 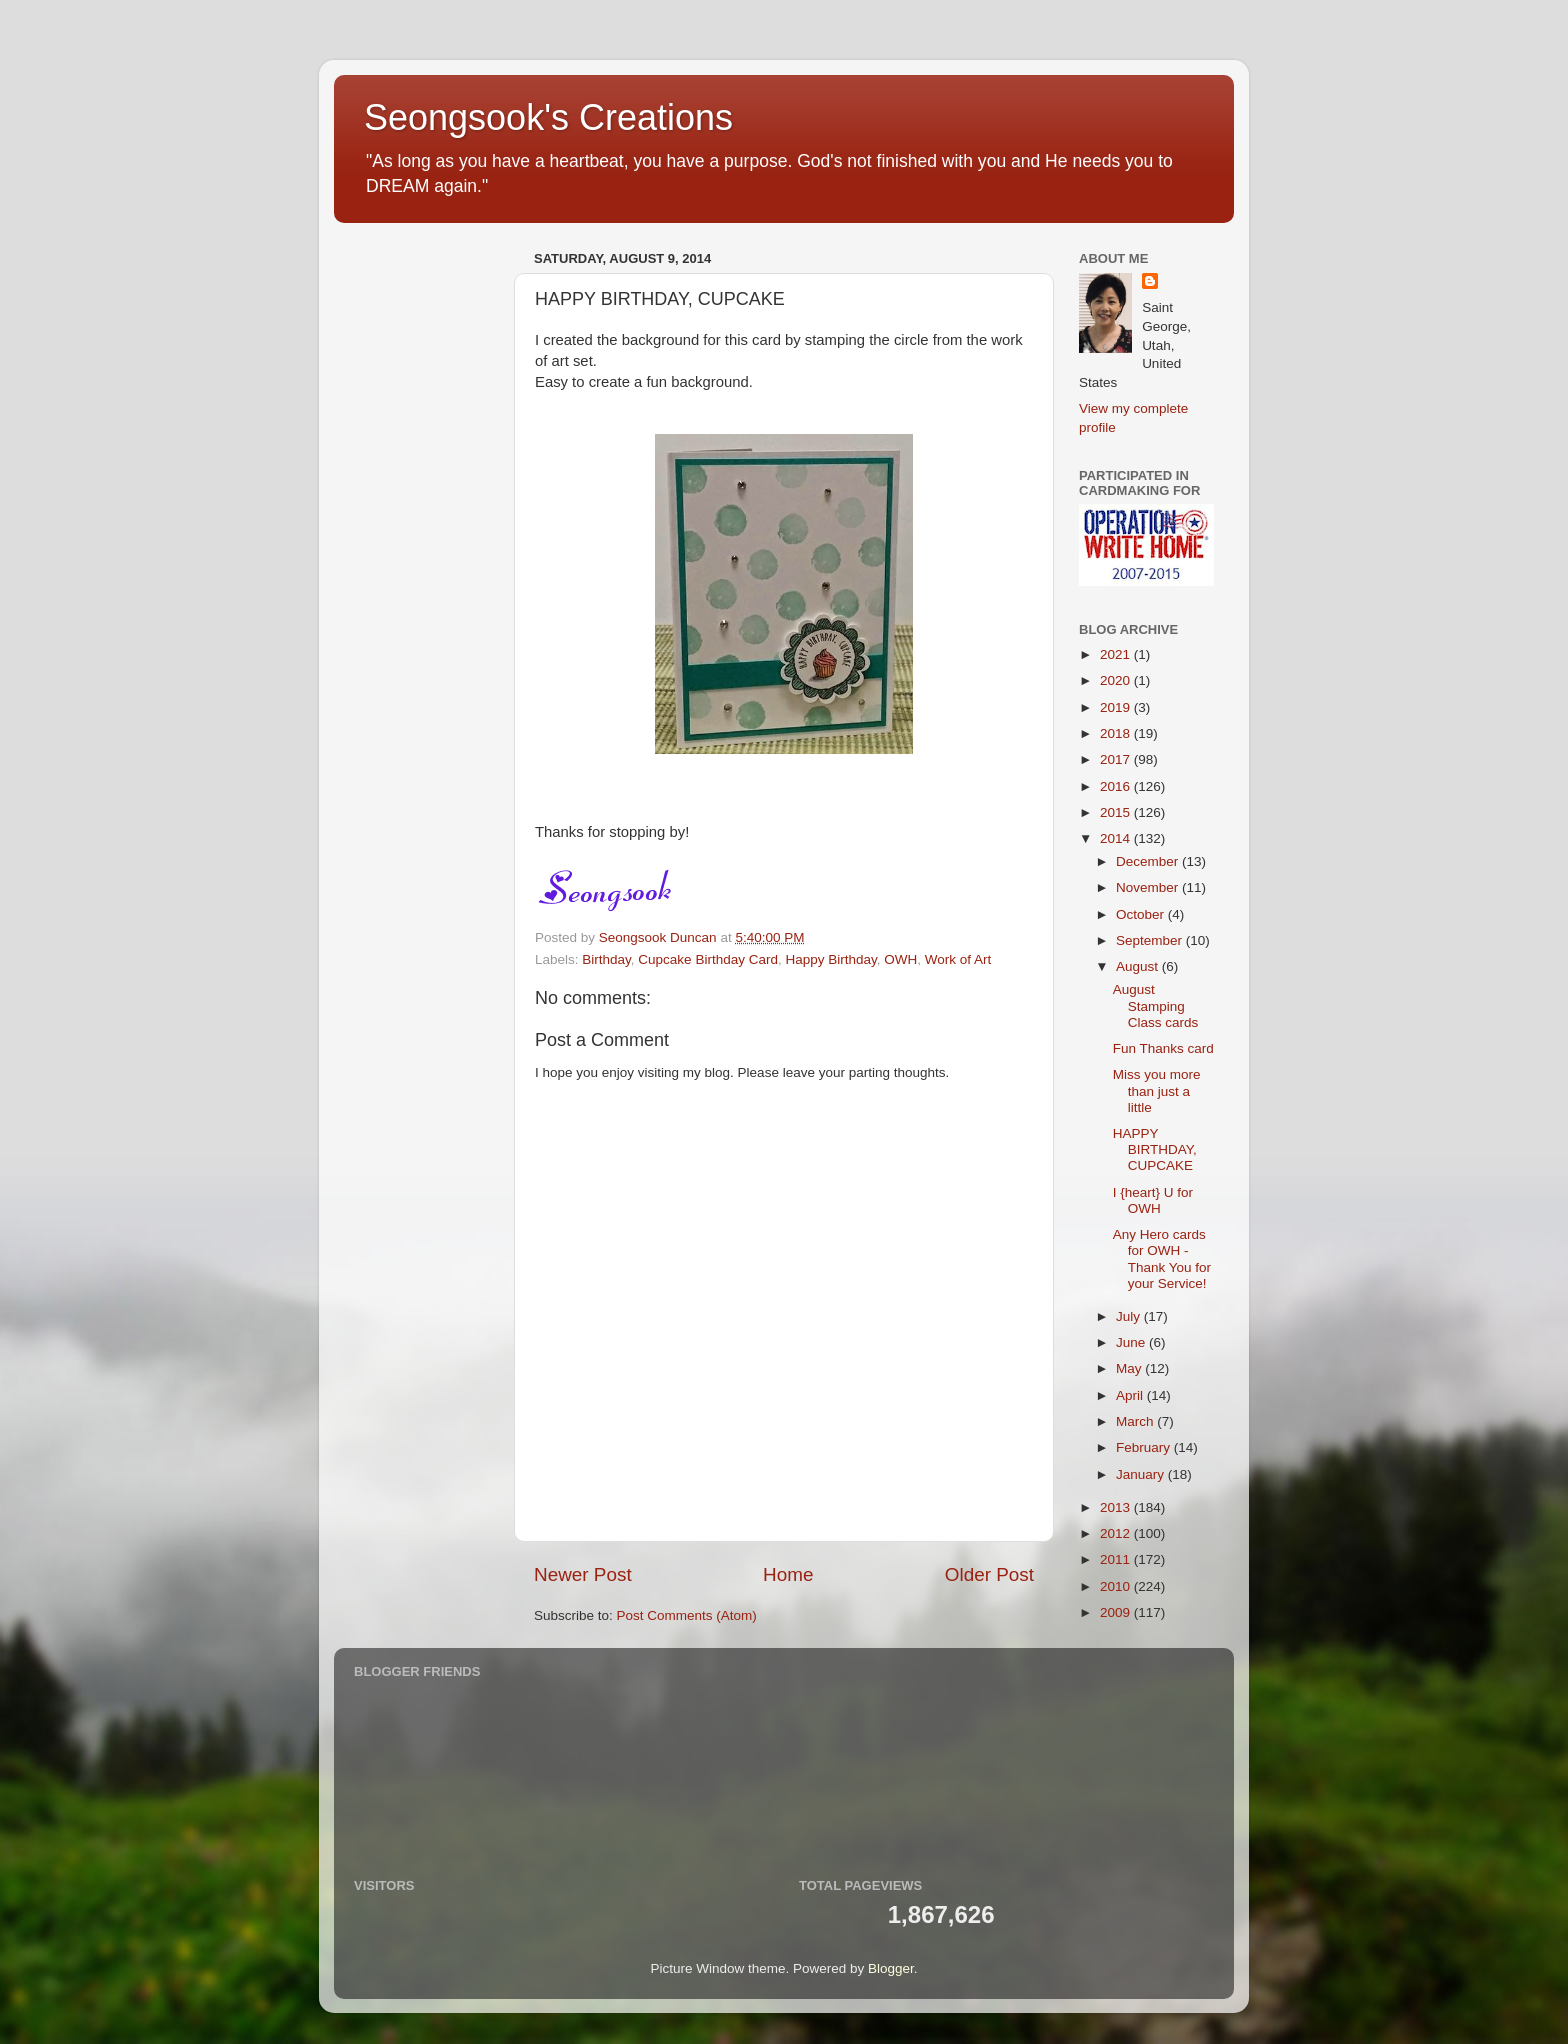 I want to click on 2013, so click(x=1117, y=1507).